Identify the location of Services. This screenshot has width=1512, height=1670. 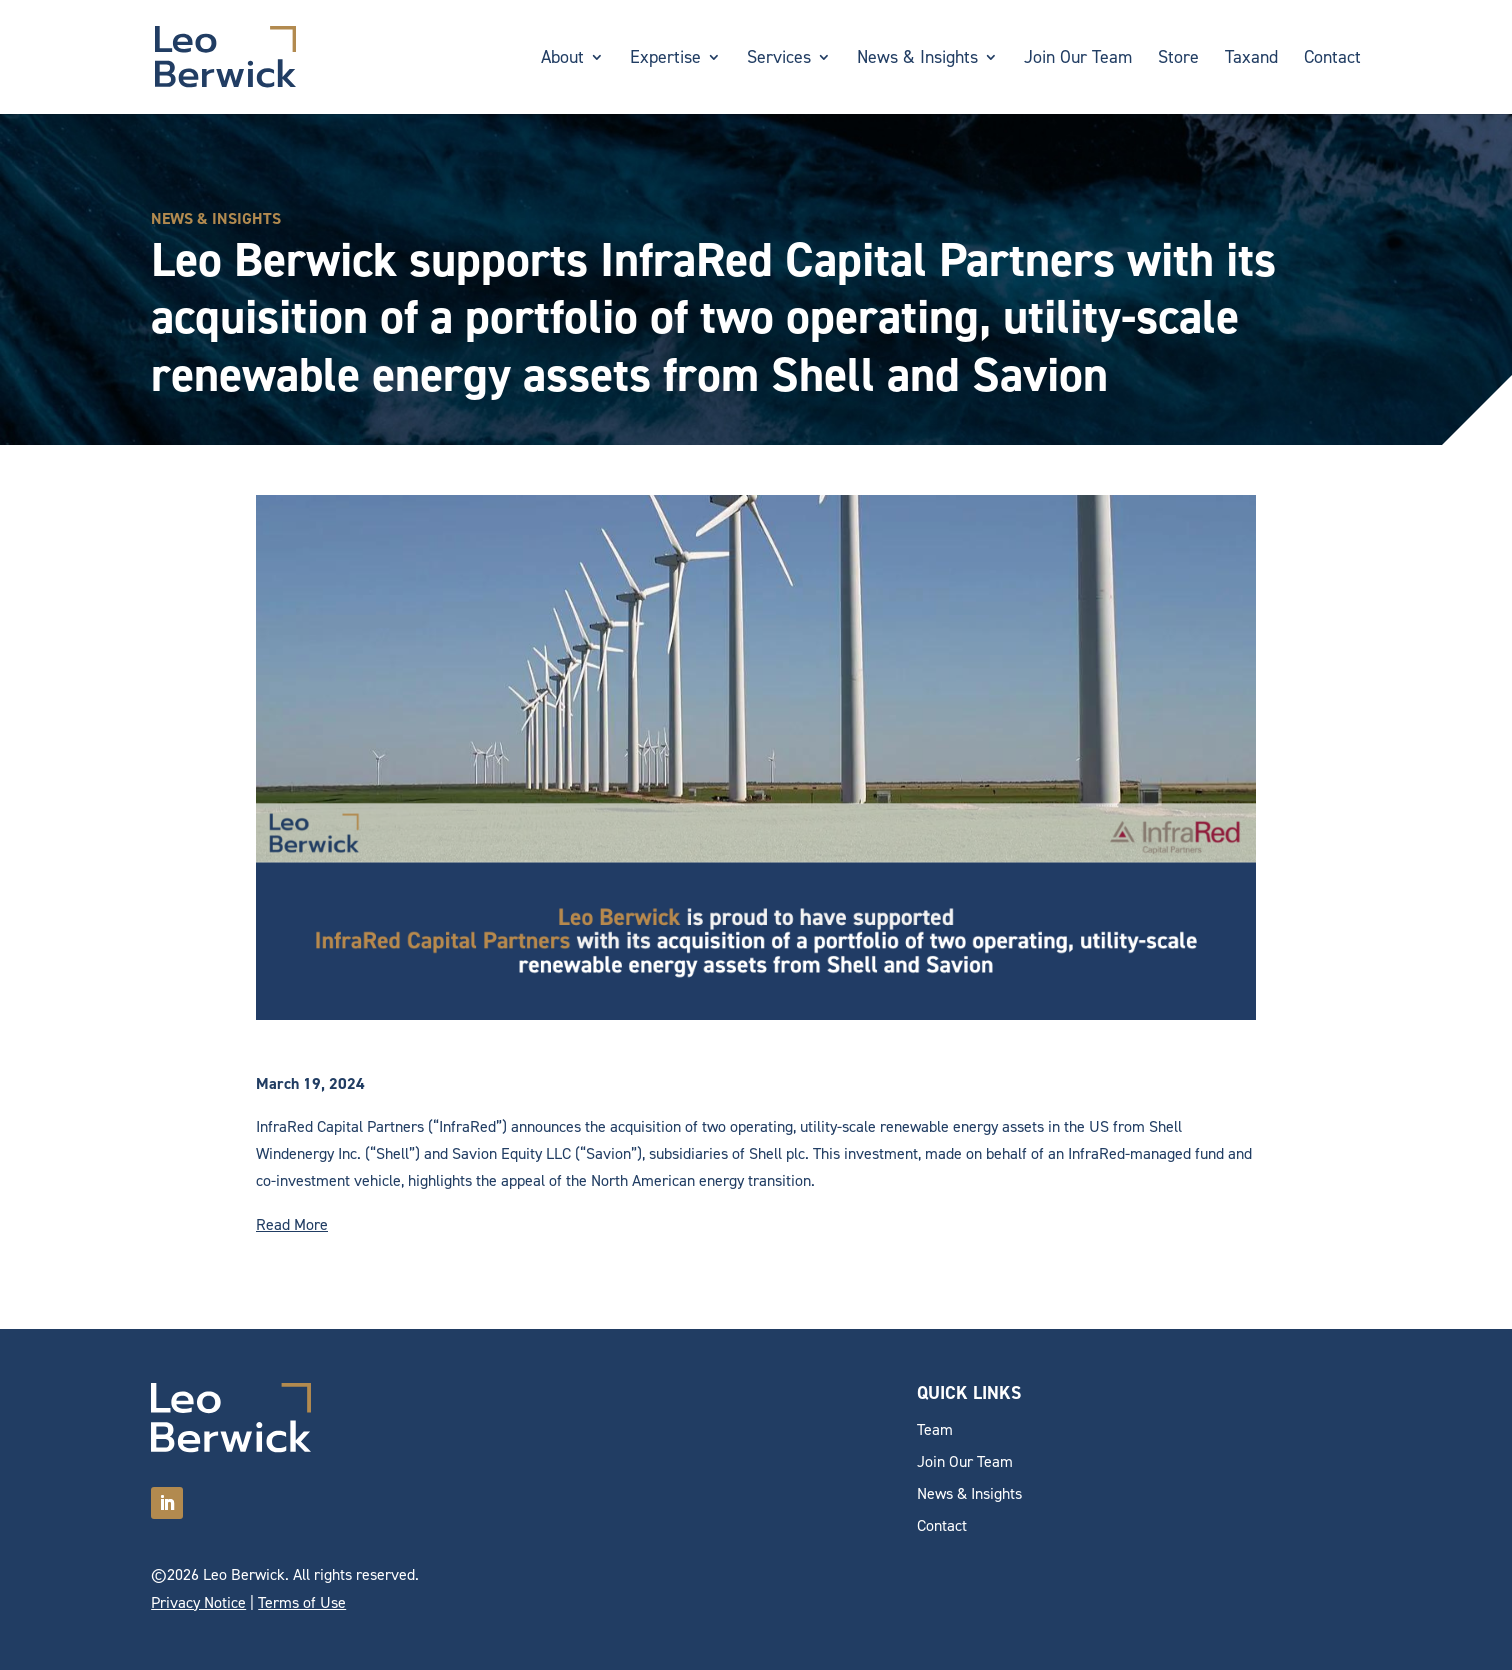
(779, 59).